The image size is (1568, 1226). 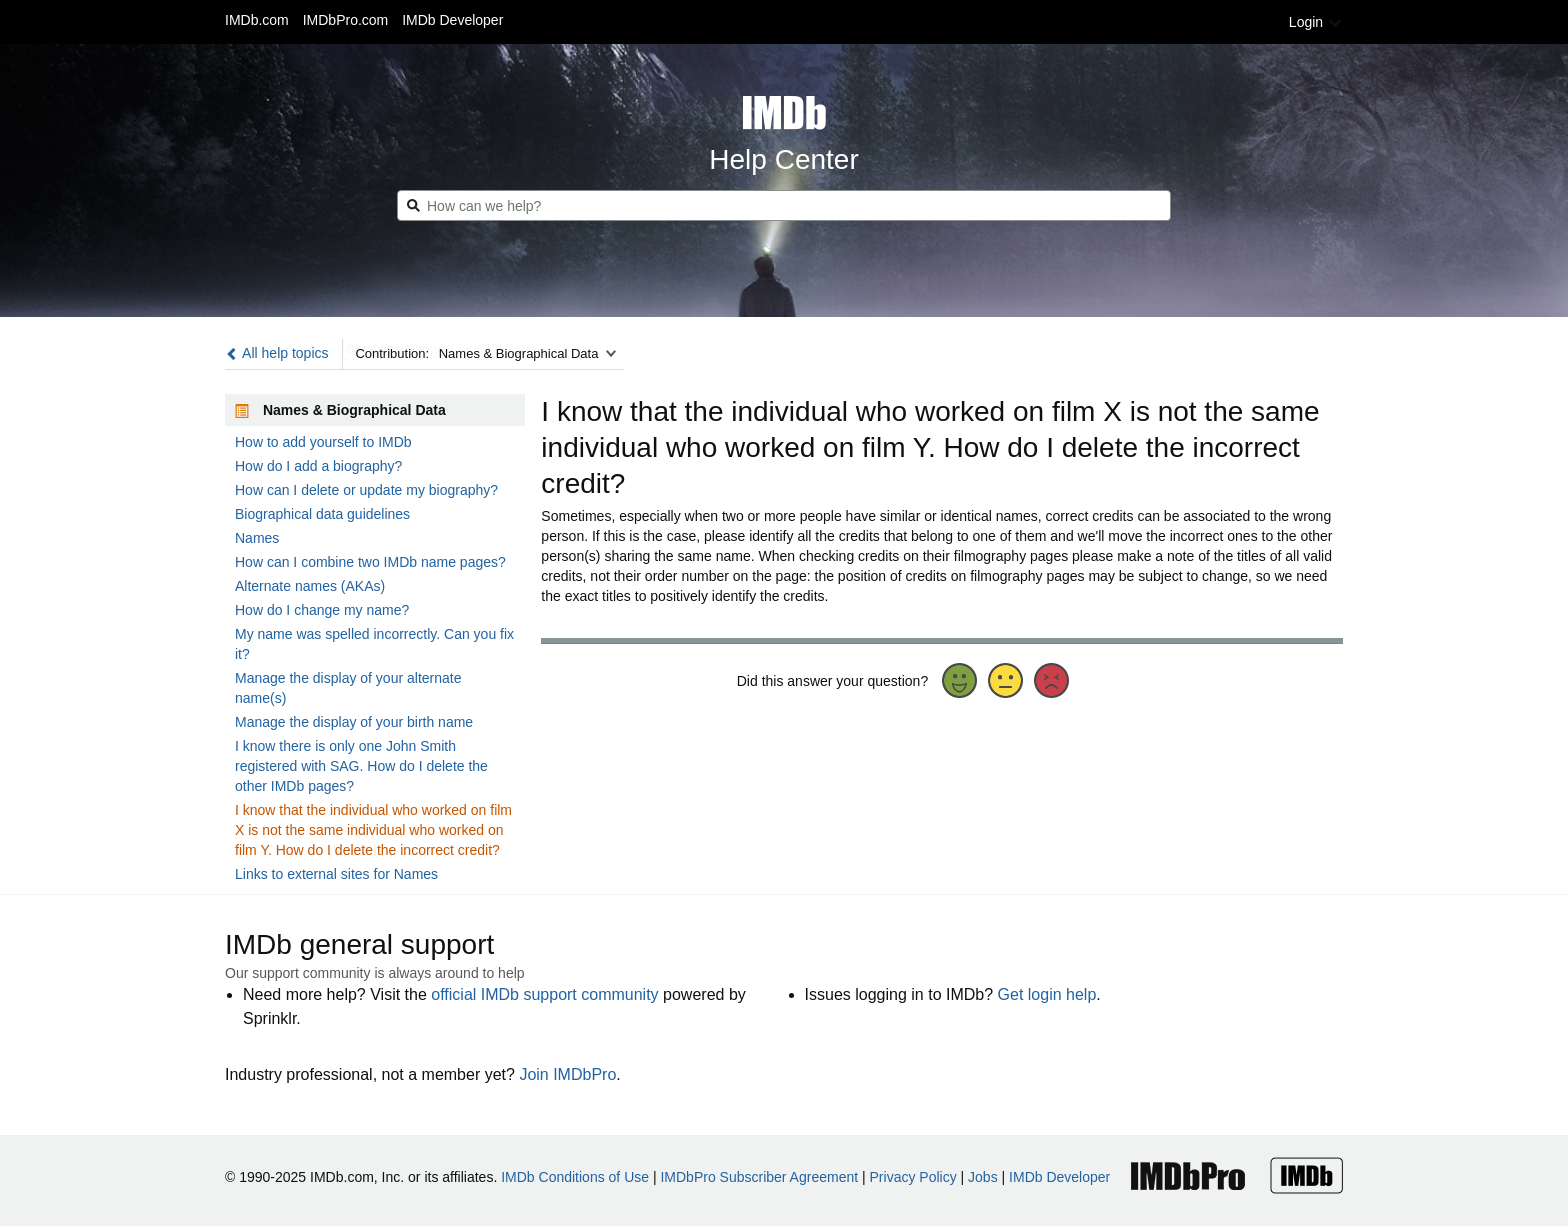 I want to click on Privacy Policy, so click(x=913, y=1177).